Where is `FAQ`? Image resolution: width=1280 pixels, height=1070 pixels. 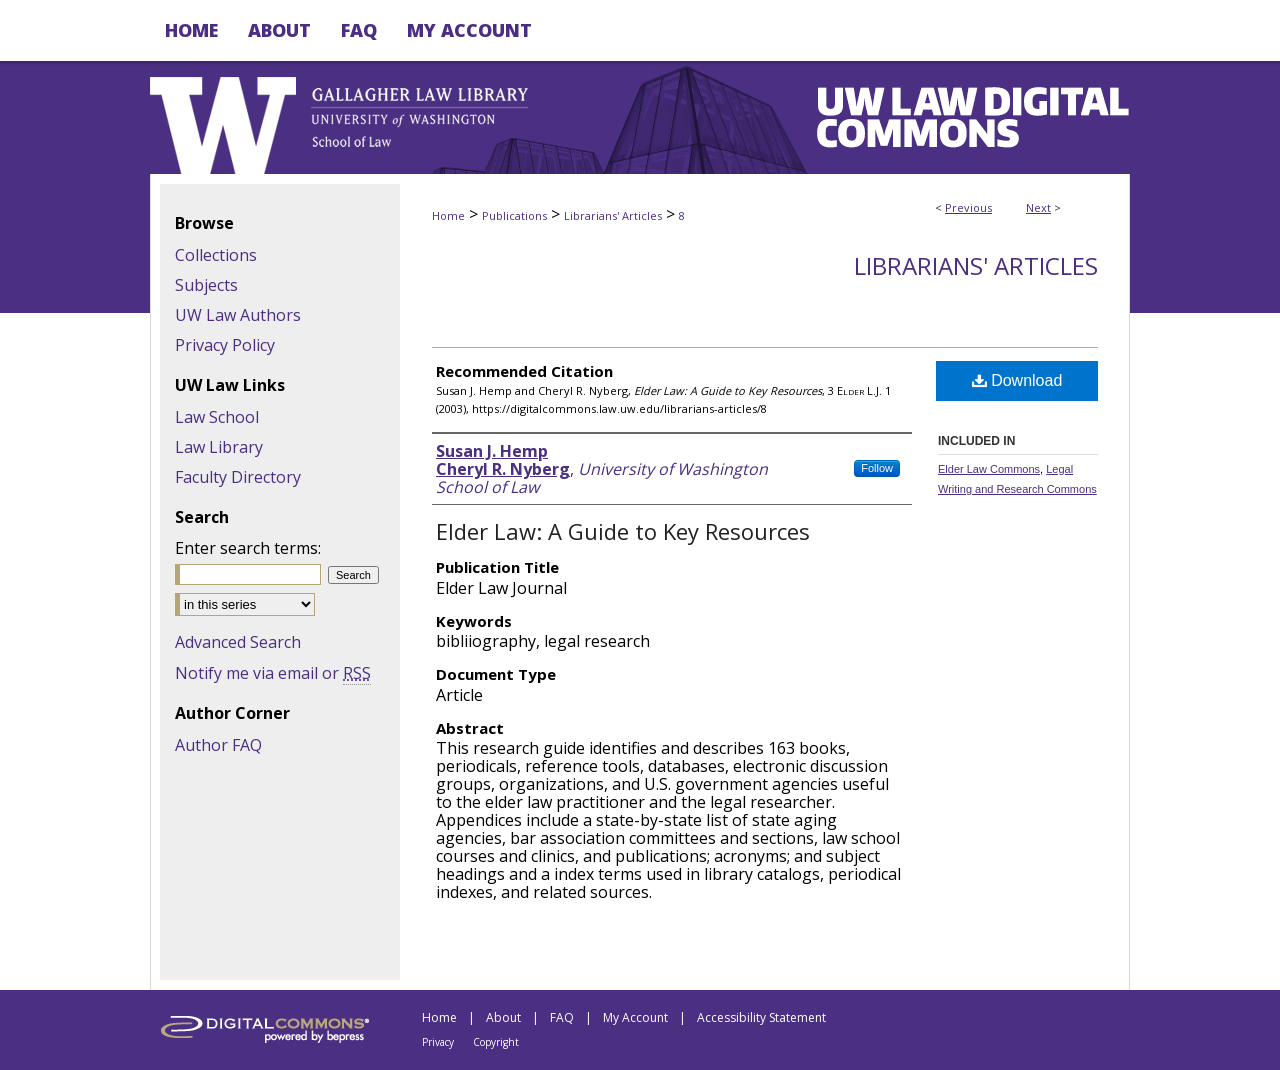 FAQ is located at coordinates (562, 1017).